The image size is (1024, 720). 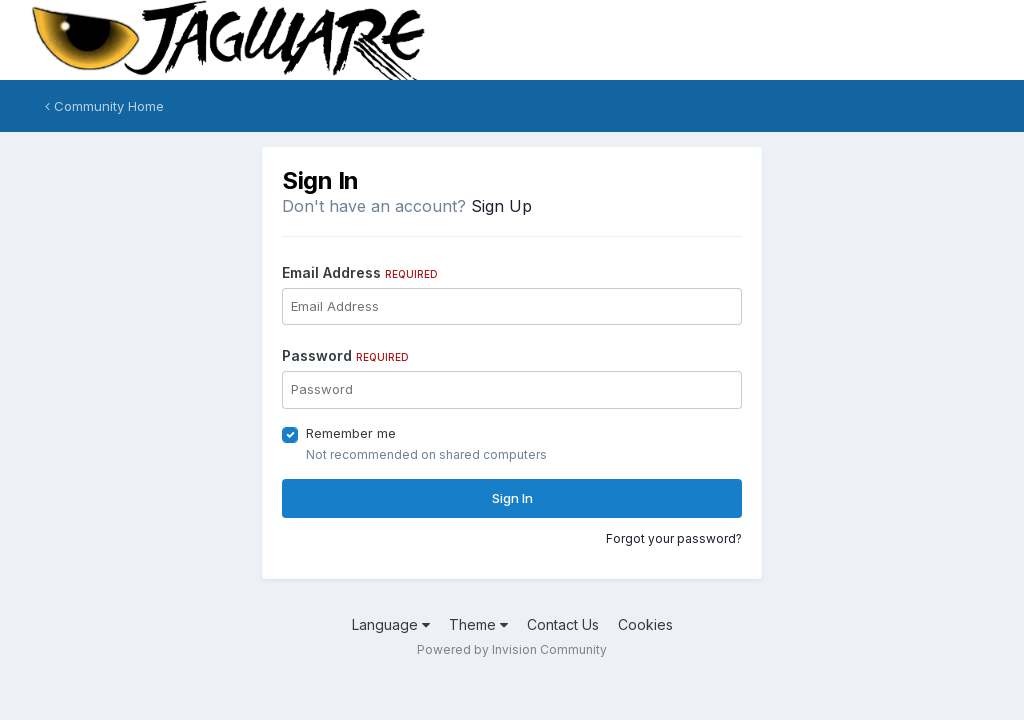 I want to click on Forgot your password?, so click(x=674, y=538).